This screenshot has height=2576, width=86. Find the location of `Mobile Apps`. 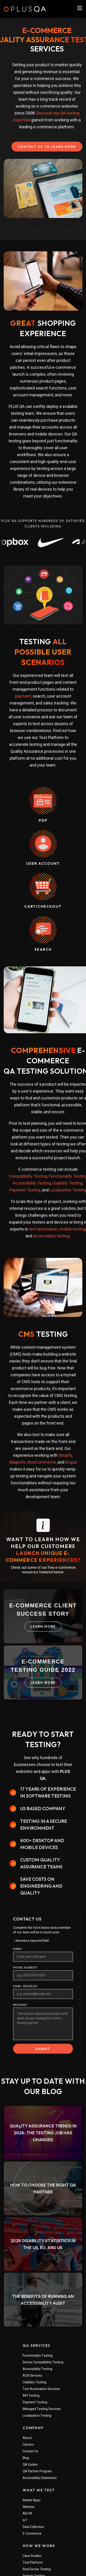

Mobile Apps is located at coordinates (32, 2500).